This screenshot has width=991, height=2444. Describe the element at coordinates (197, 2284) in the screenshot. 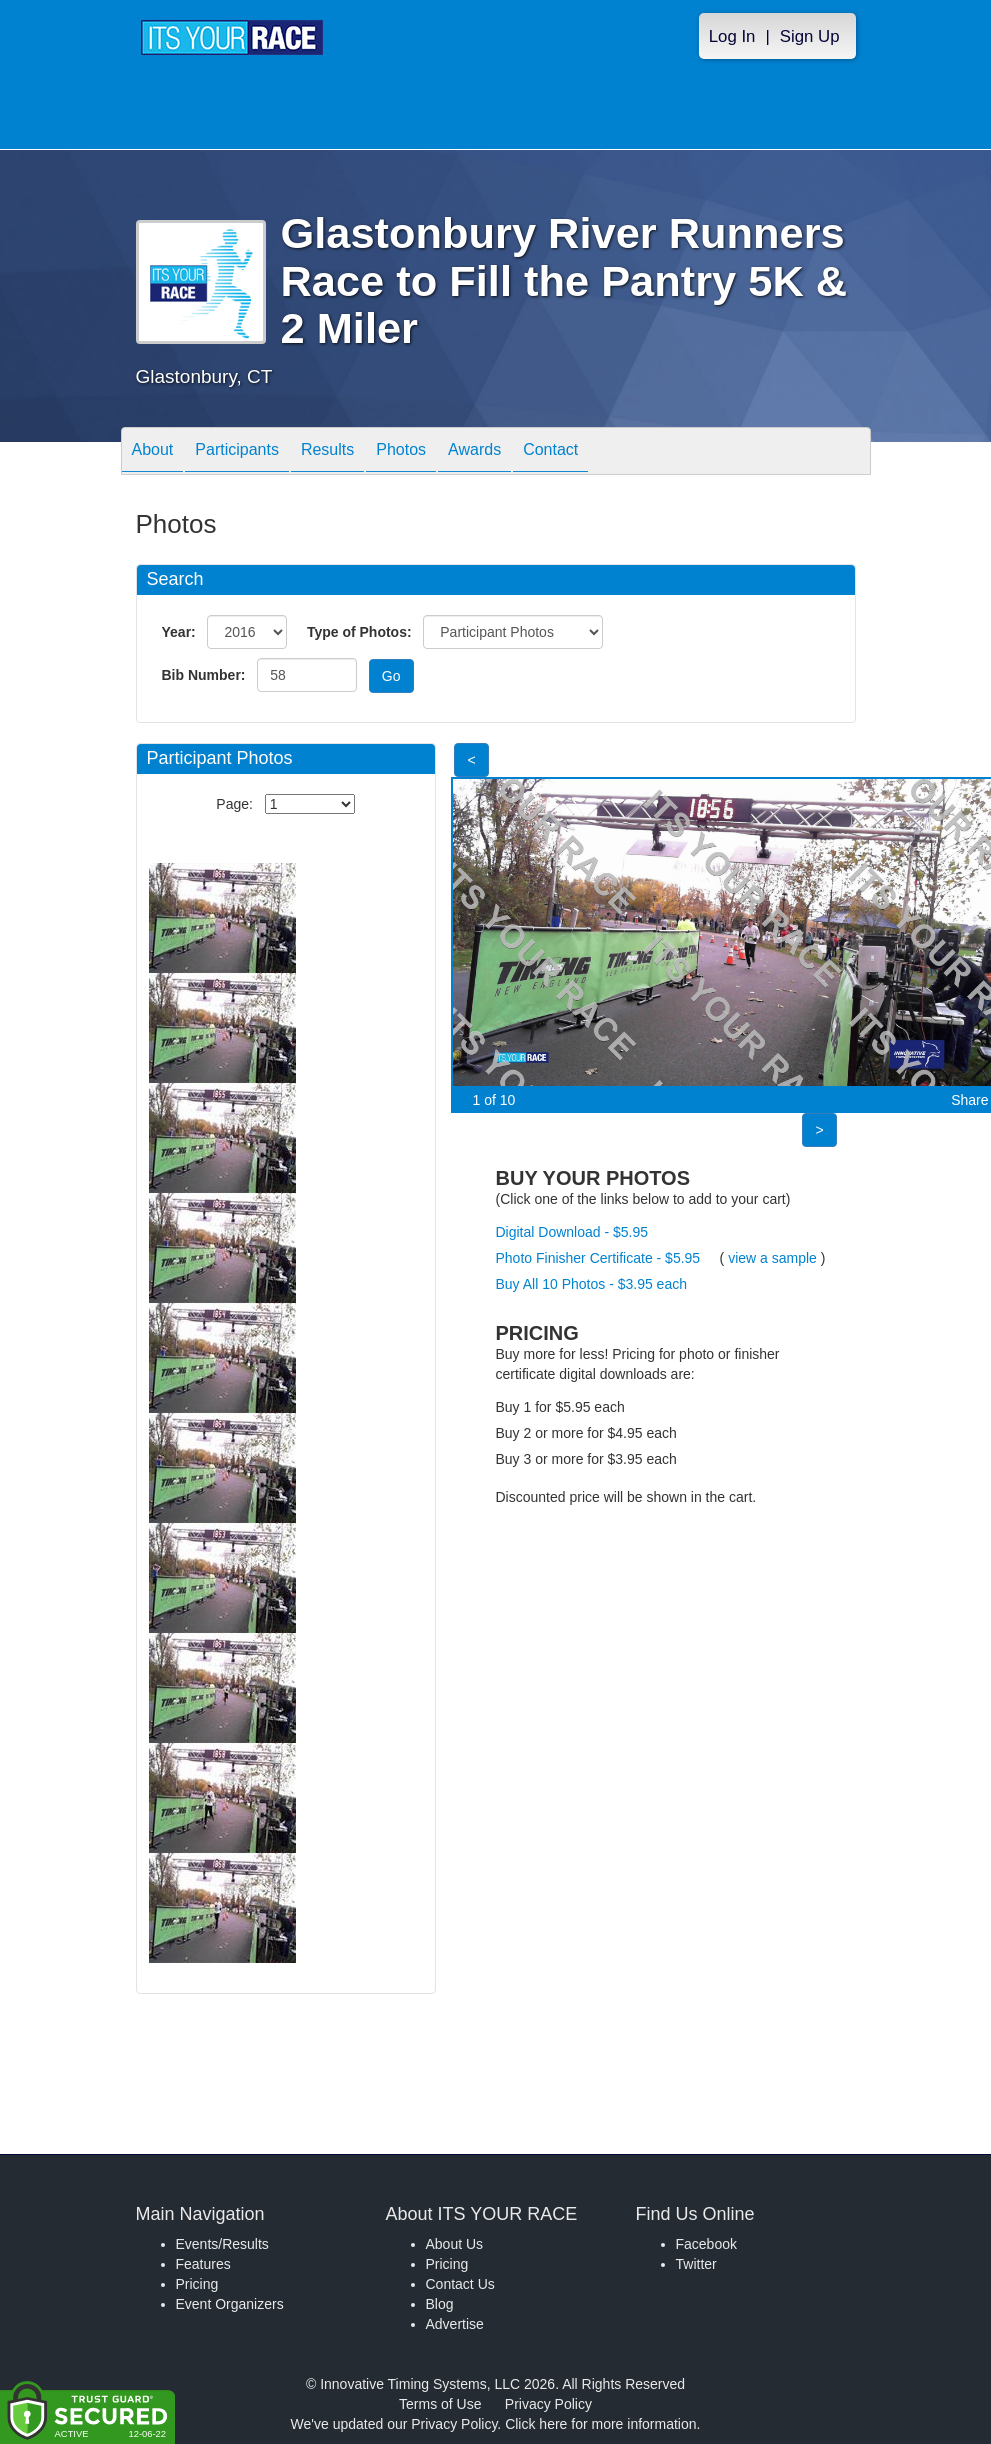

I see `Pricing` at that location.